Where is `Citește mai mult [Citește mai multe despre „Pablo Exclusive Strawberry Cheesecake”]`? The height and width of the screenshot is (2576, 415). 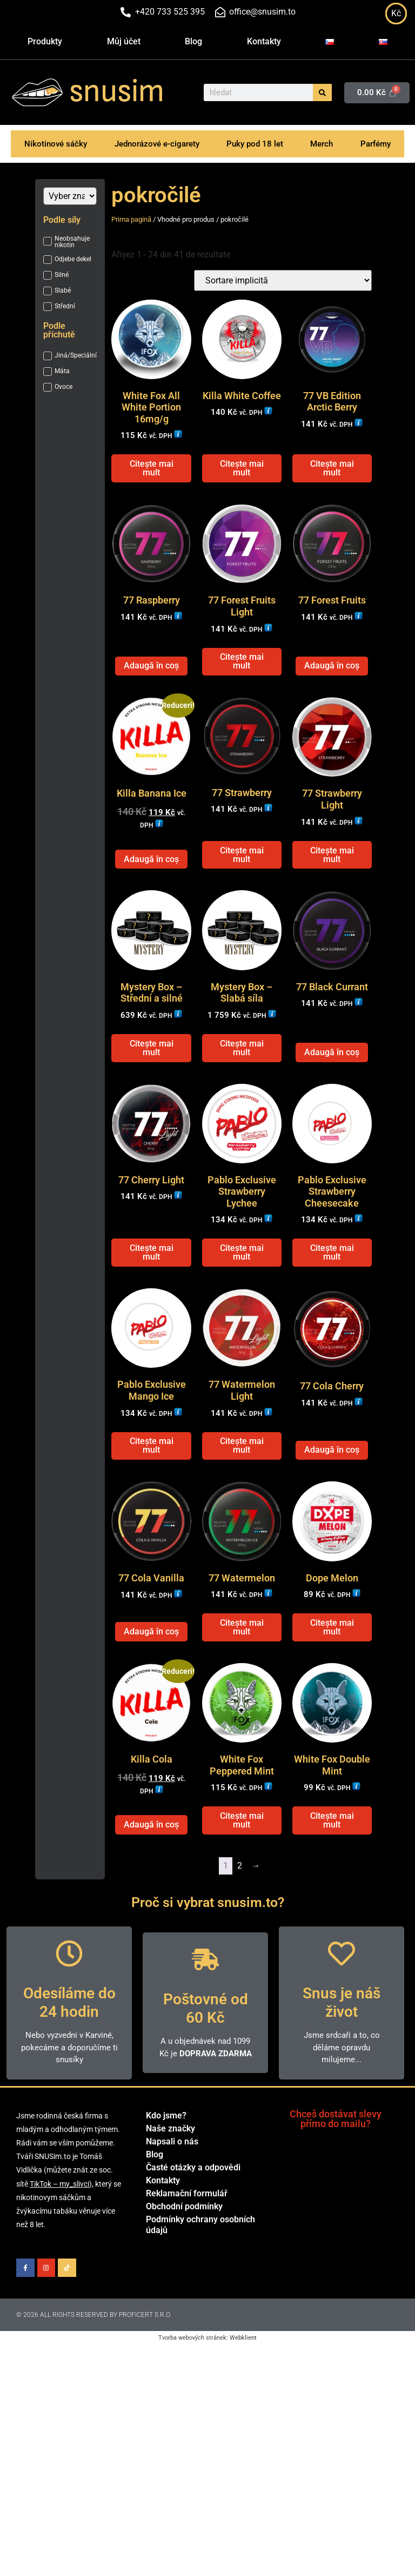
Citește mai mult [Citește mai multe despre „Pablo Exclusive Strawberry Cheesecake”] is located at coordinates (332, 1306).